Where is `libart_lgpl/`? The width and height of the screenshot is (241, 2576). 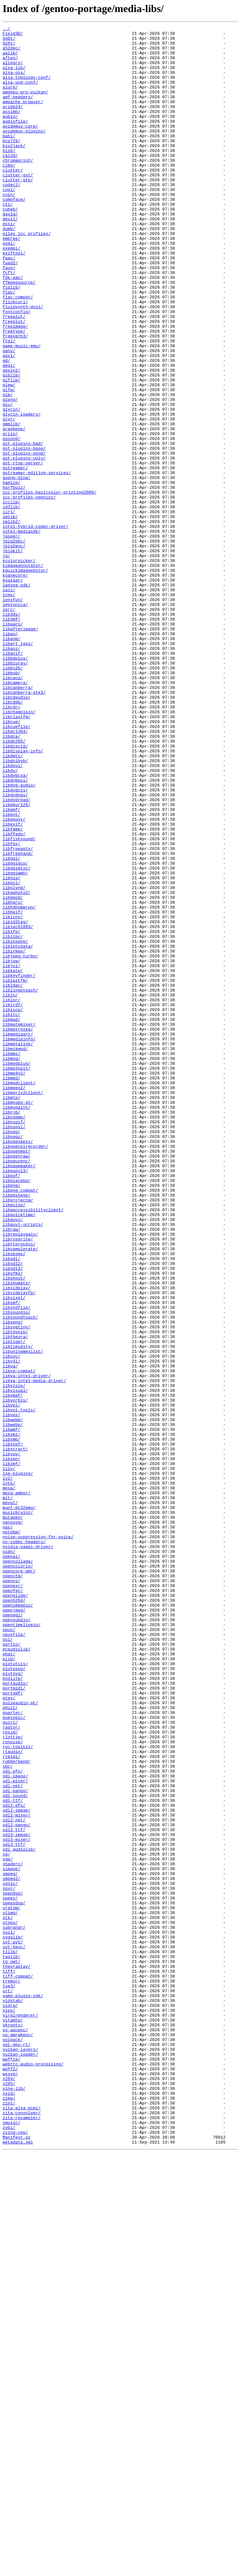
libart_lgpl/ is located at coordinates (18, 767).